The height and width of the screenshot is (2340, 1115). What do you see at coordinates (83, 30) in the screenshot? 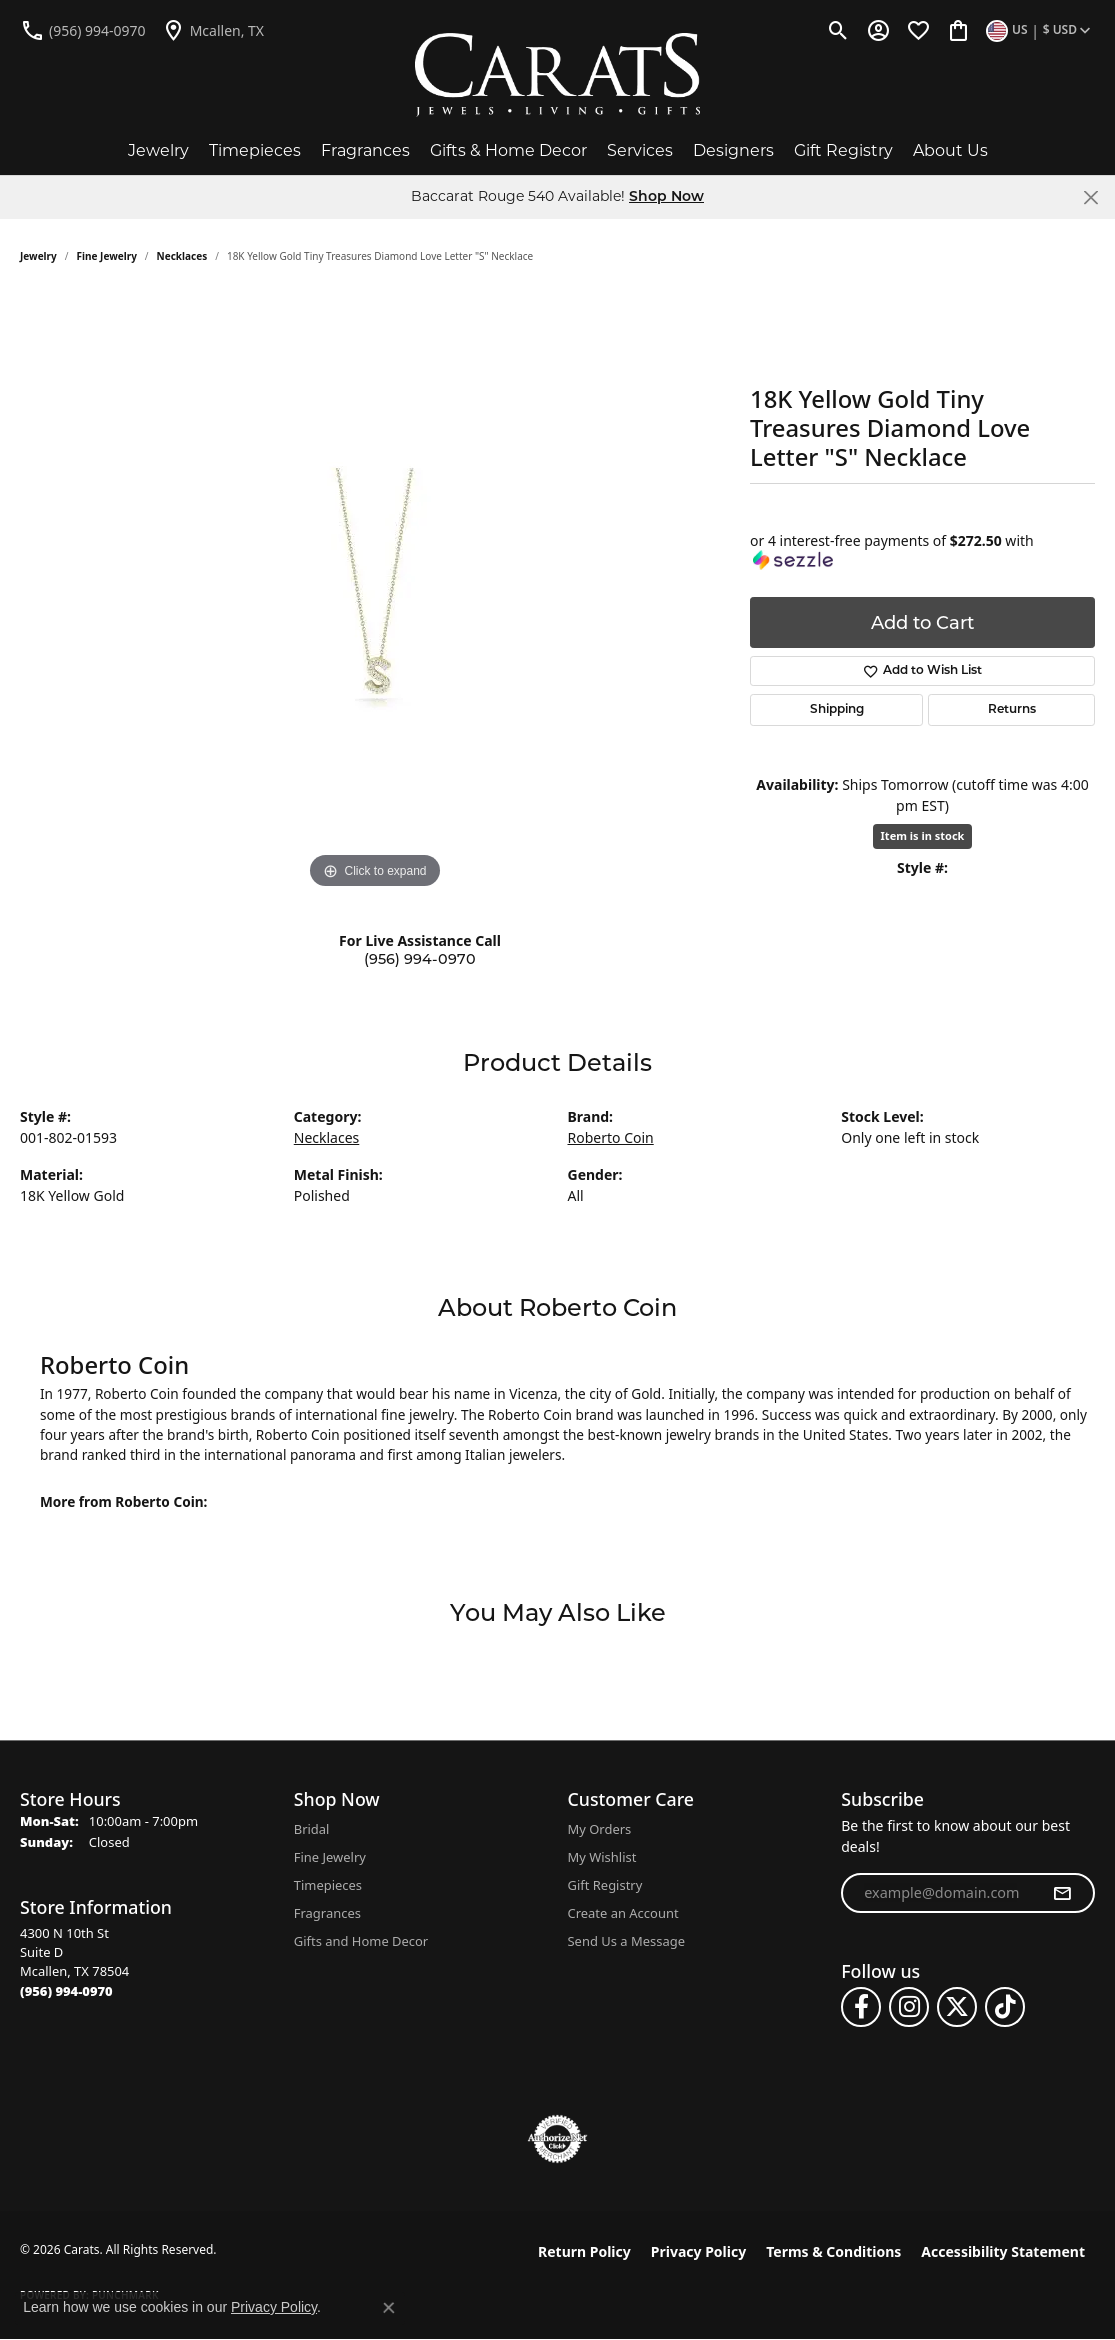
I see `[link]` at bounding box center [83, 30].